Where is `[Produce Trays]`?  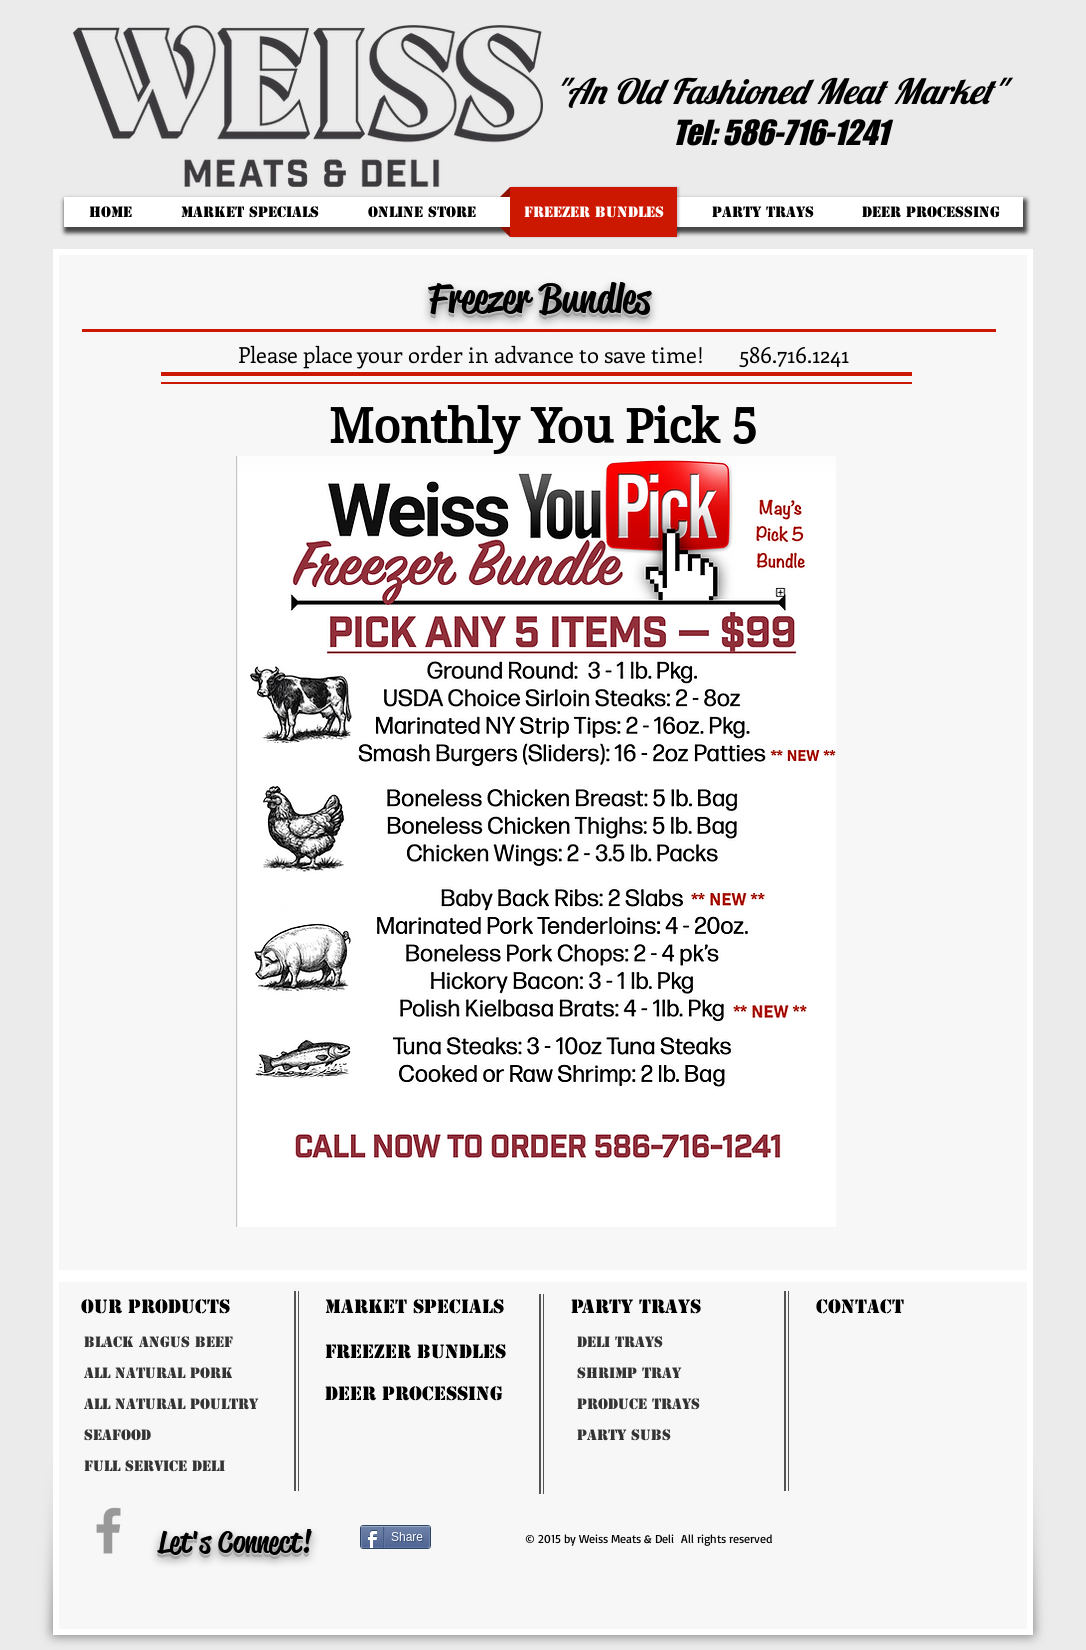 [Produce Trays] is located at coordinates (681, 1404).